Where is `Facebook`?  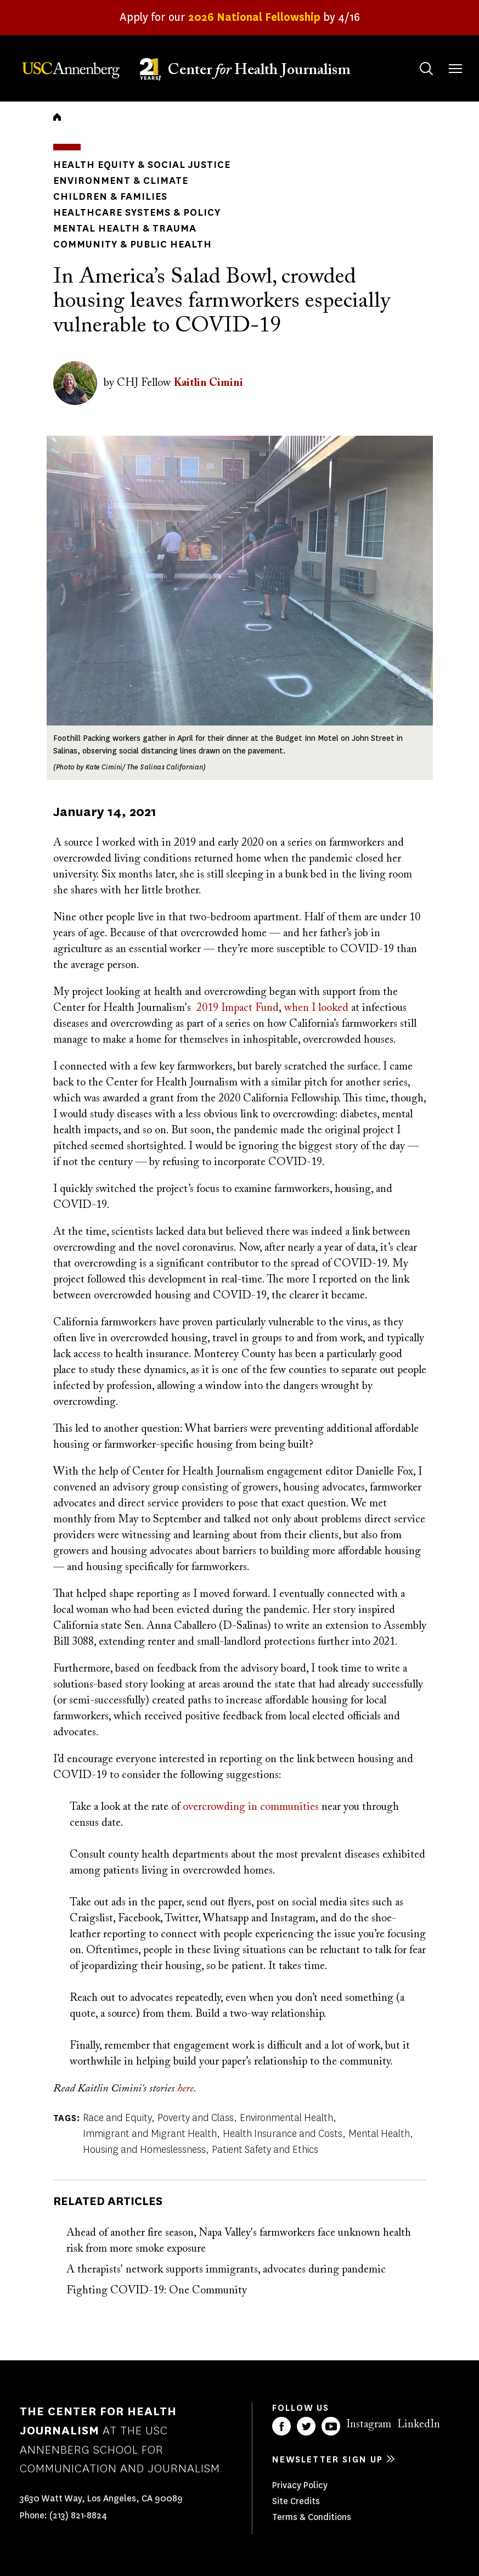
Facebook is located at coordinates (281, 2426).